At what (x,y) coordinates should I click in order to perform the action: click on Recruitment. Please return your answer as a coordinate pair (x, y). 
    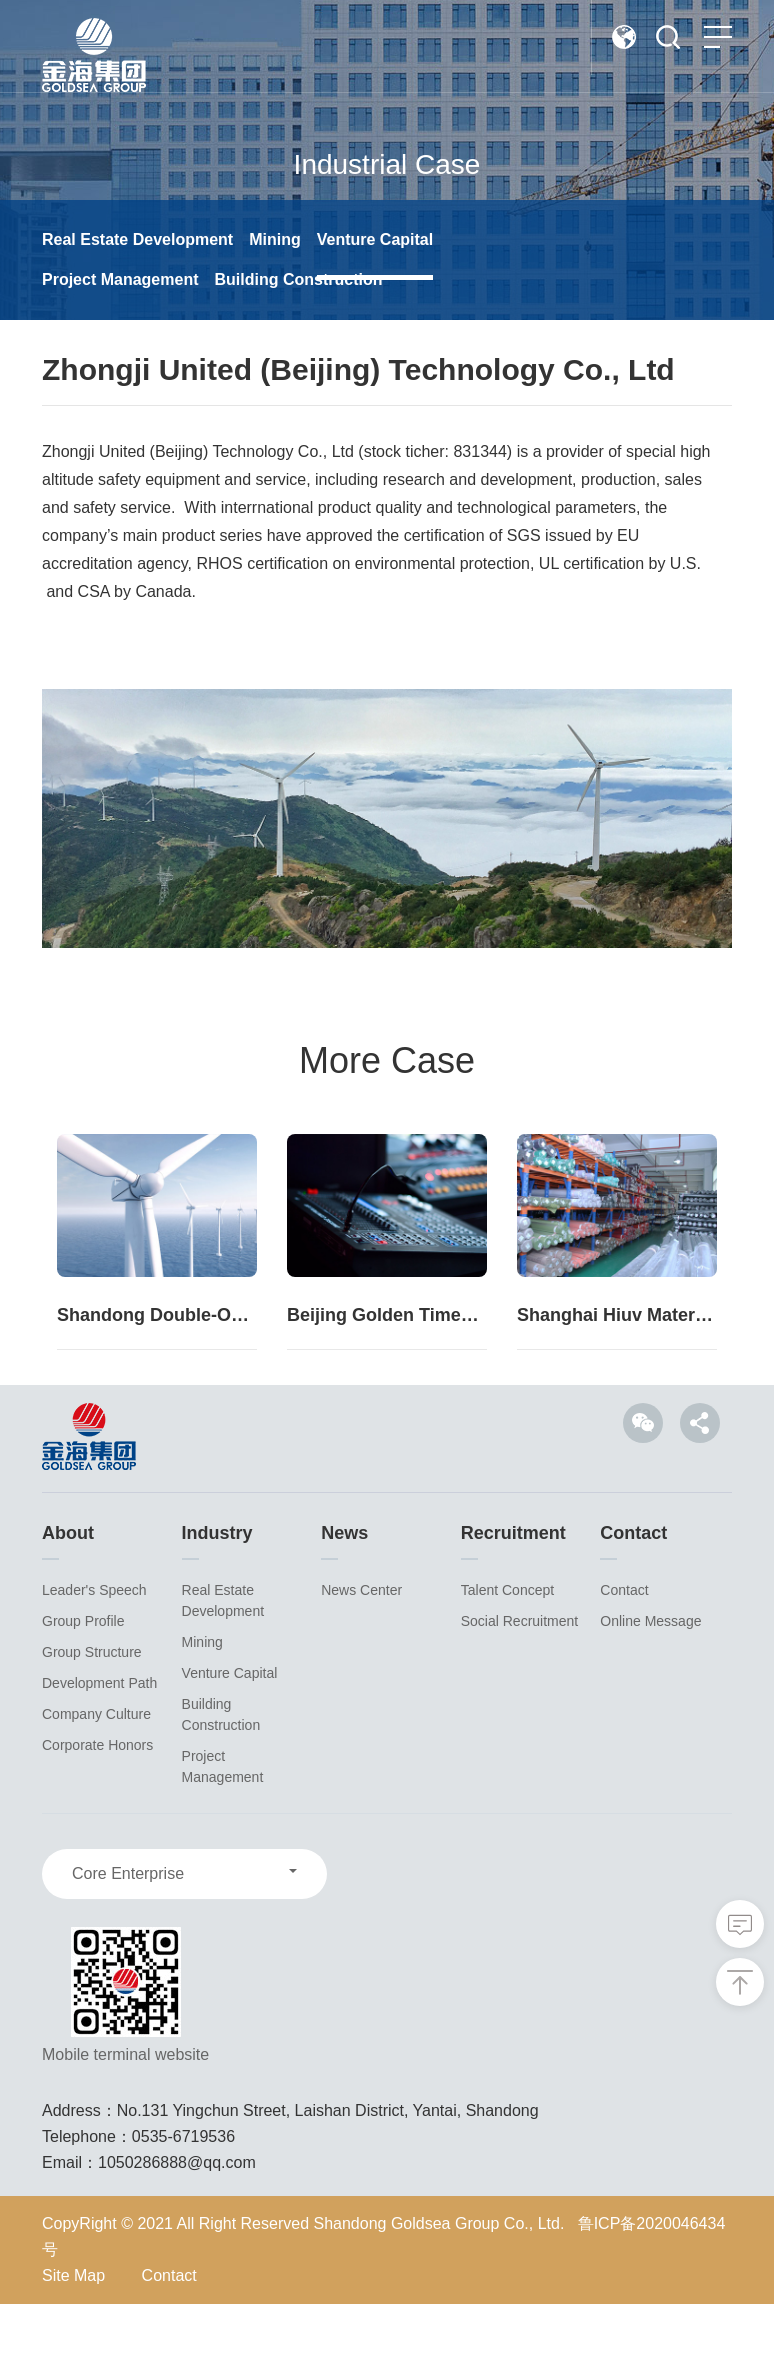
    Looking at the image, I should click on (513, 1601).